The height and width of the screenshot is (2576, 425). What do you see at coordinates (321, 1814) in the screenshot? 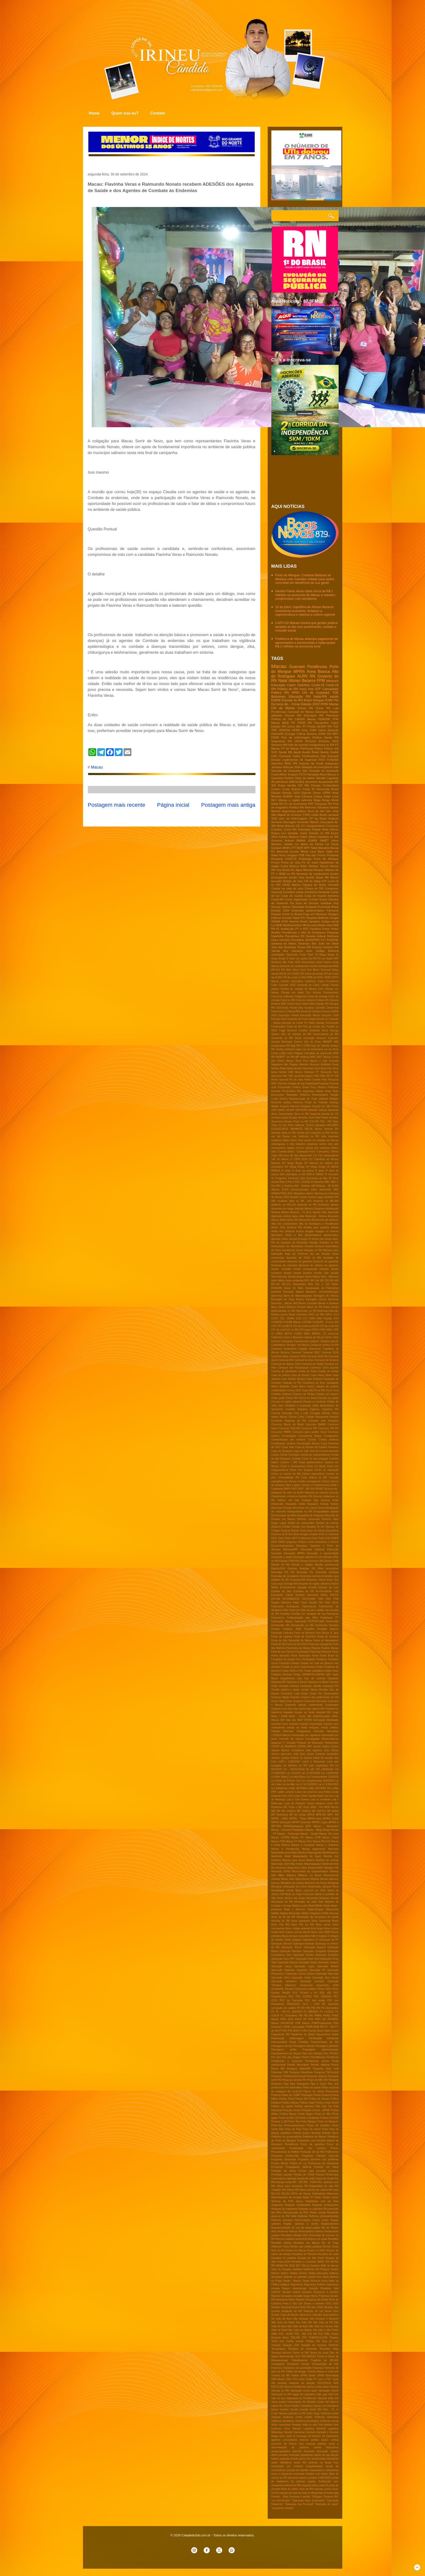
I see `MPE-RN` at bounding box center [321, 1814].